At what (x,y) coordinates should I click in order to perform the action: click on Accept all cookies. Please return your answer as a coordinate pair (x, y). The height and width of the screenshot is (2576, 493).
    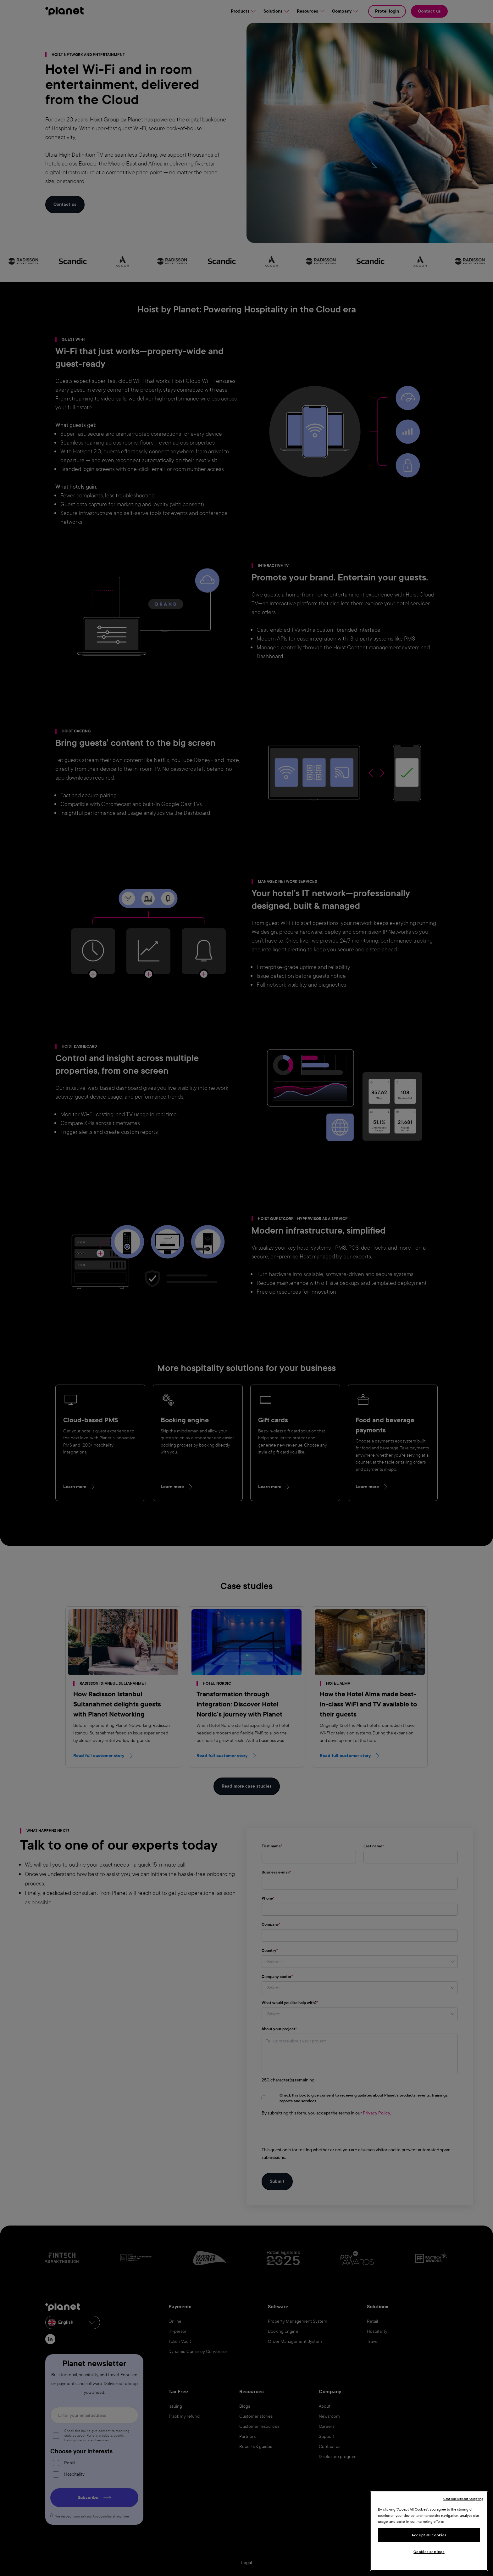
    Looking at the image, I should click on (429, 2535).